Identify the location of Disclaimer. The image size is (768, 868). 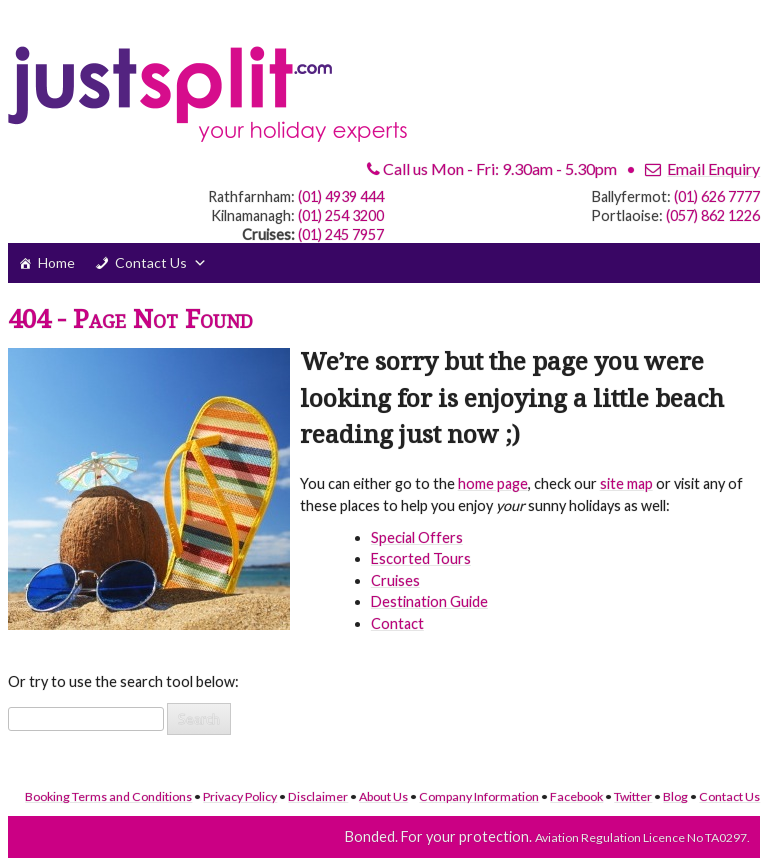
(318, 796).